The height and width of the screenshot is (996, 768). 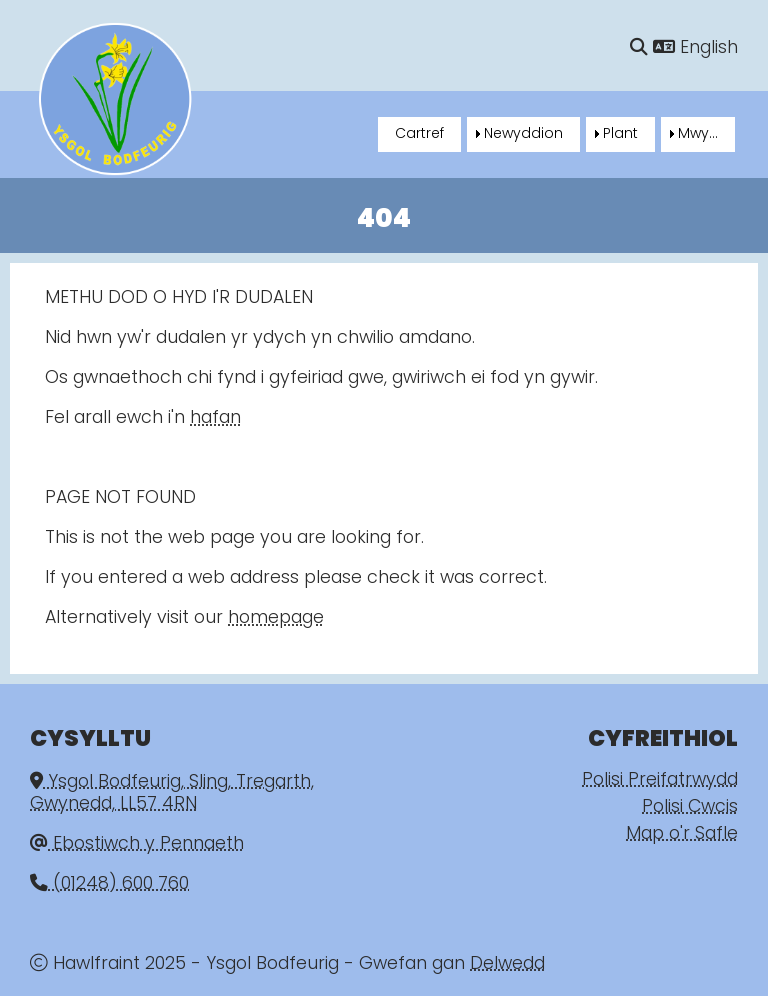 I want to click on English [Language], so click(x=695, y=48).